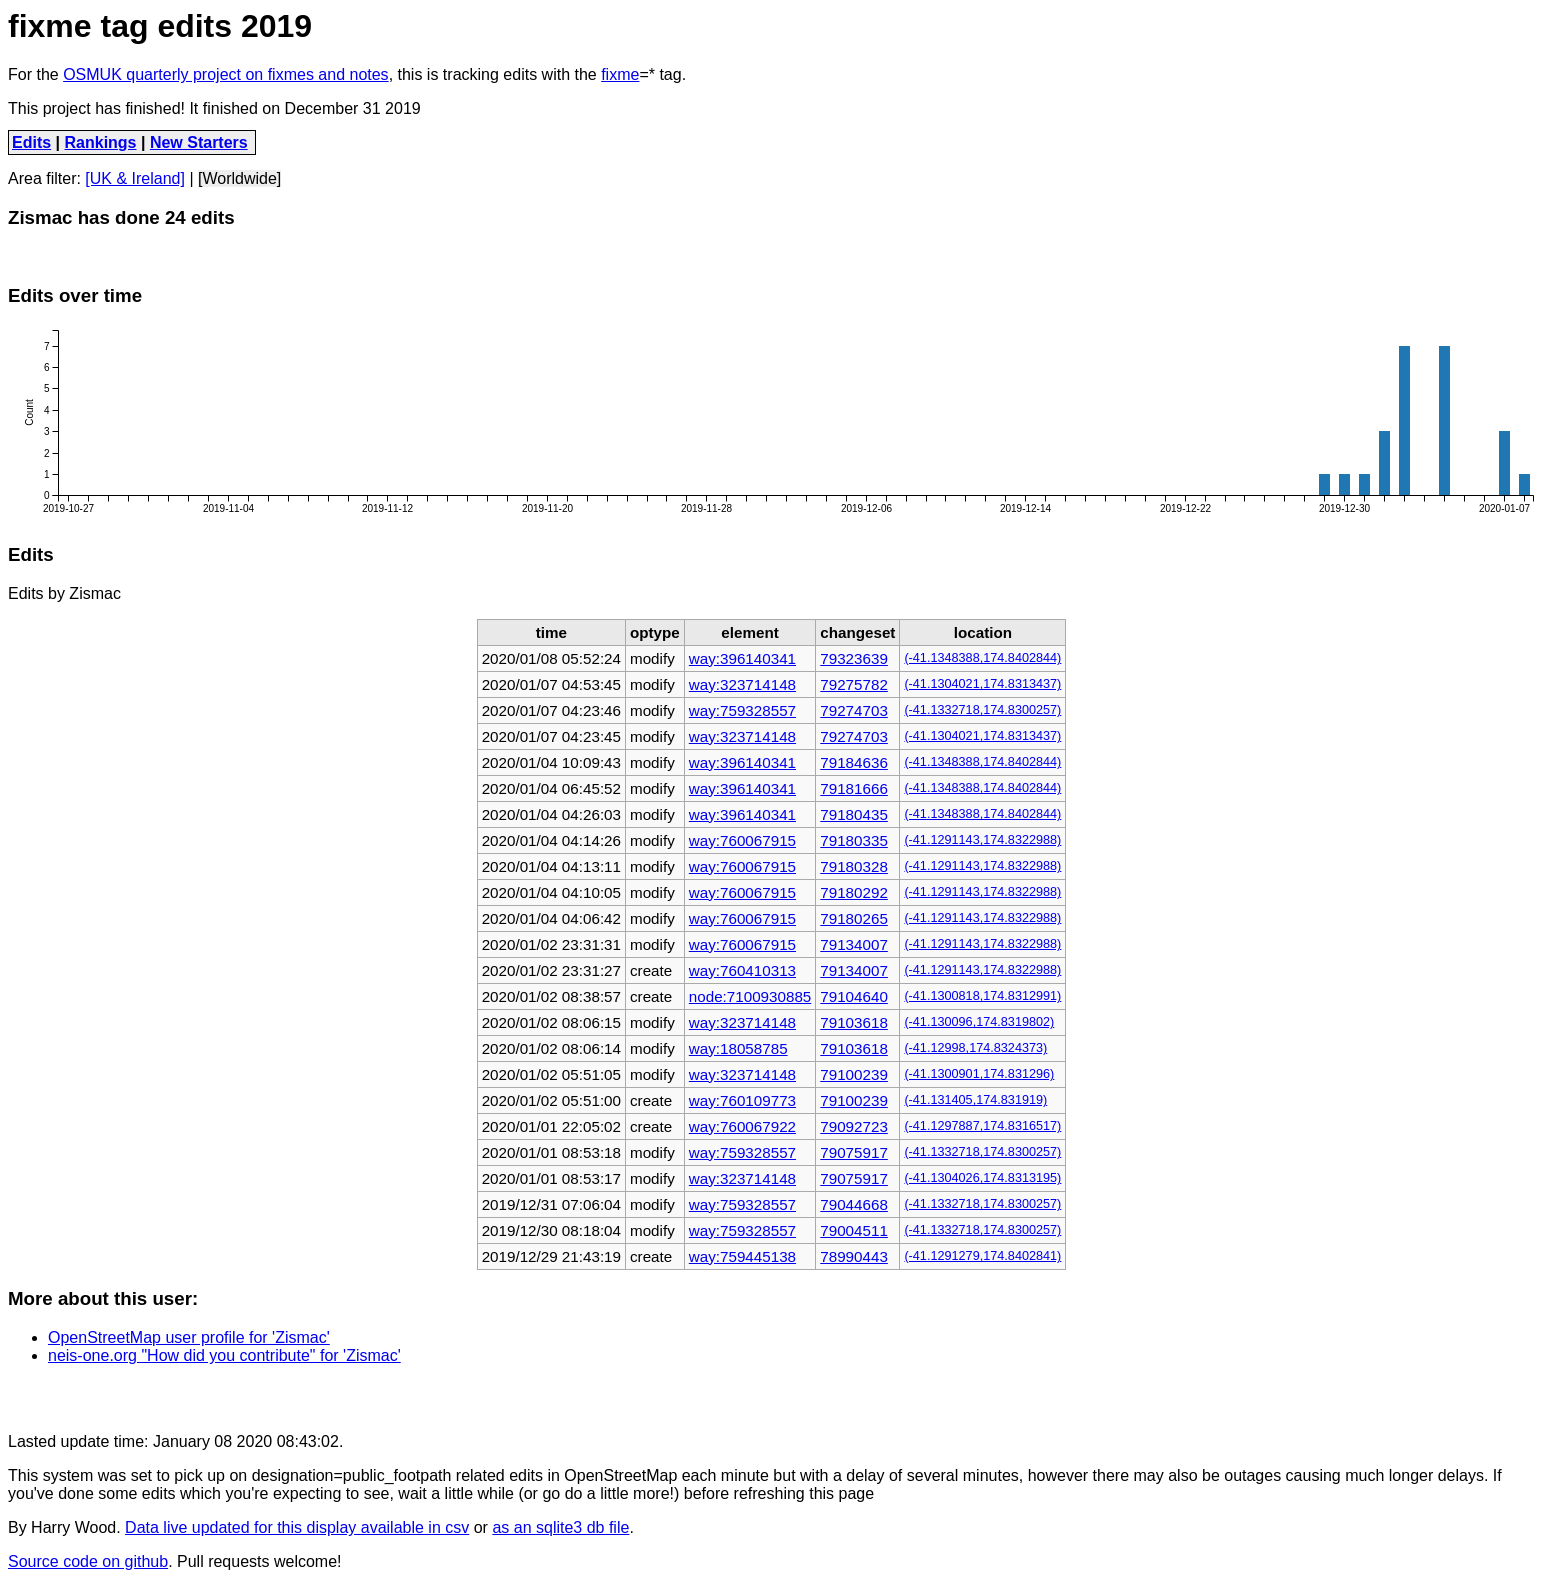  What do you see at coordinates (135, 178) in the screenshot?
I see `[UK & Ireland]` at bounding box center [135, 178].